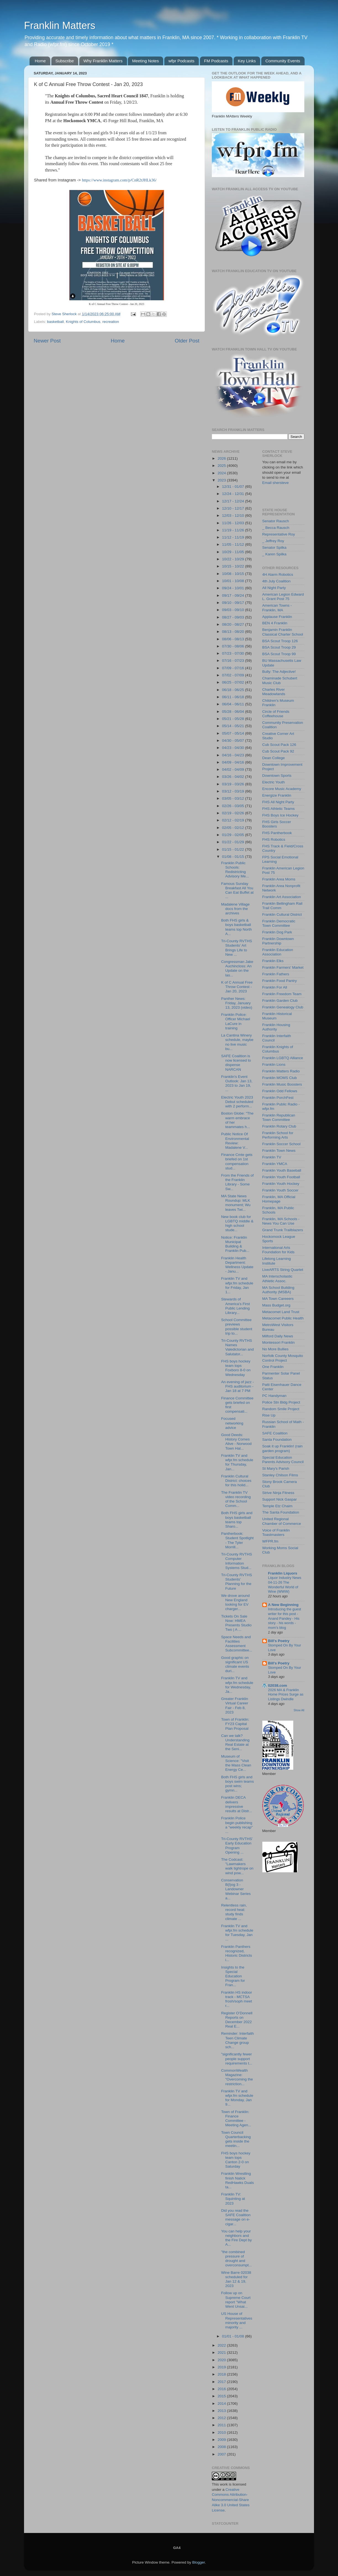  Describe the element at coordinates (276, 824) in the screenshot. I see `FHS Girls Soccer Boosters` at that location.